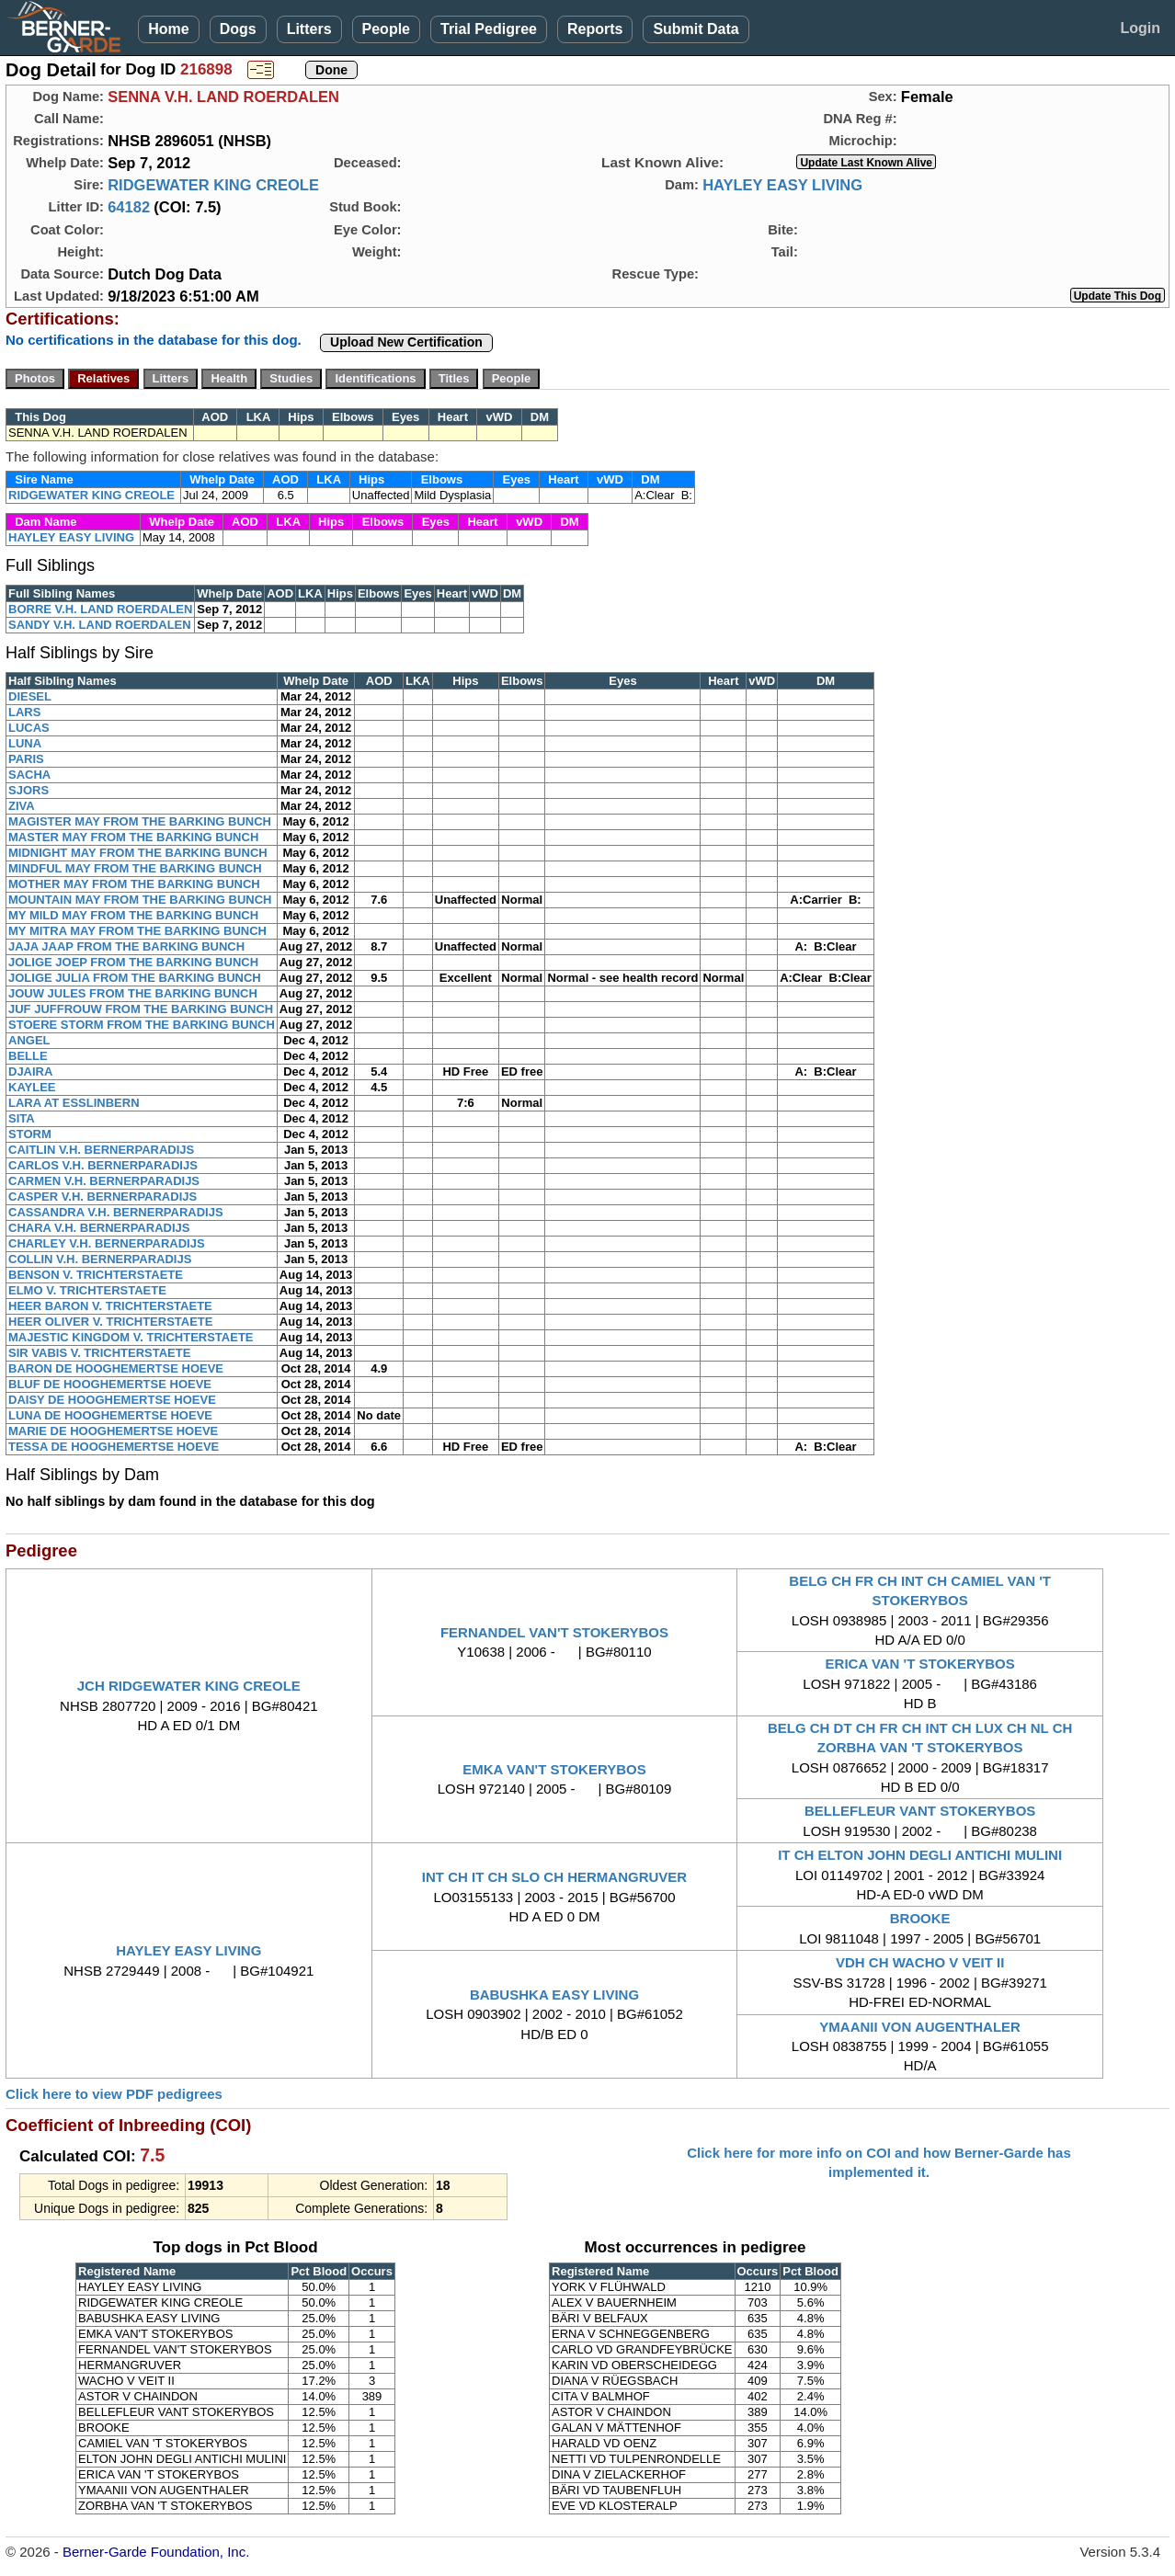 The height and width of the screenshot is (2576, 1175). I want to click on ELMO V. TRICHTERSTAETE, so click(87, 1290).